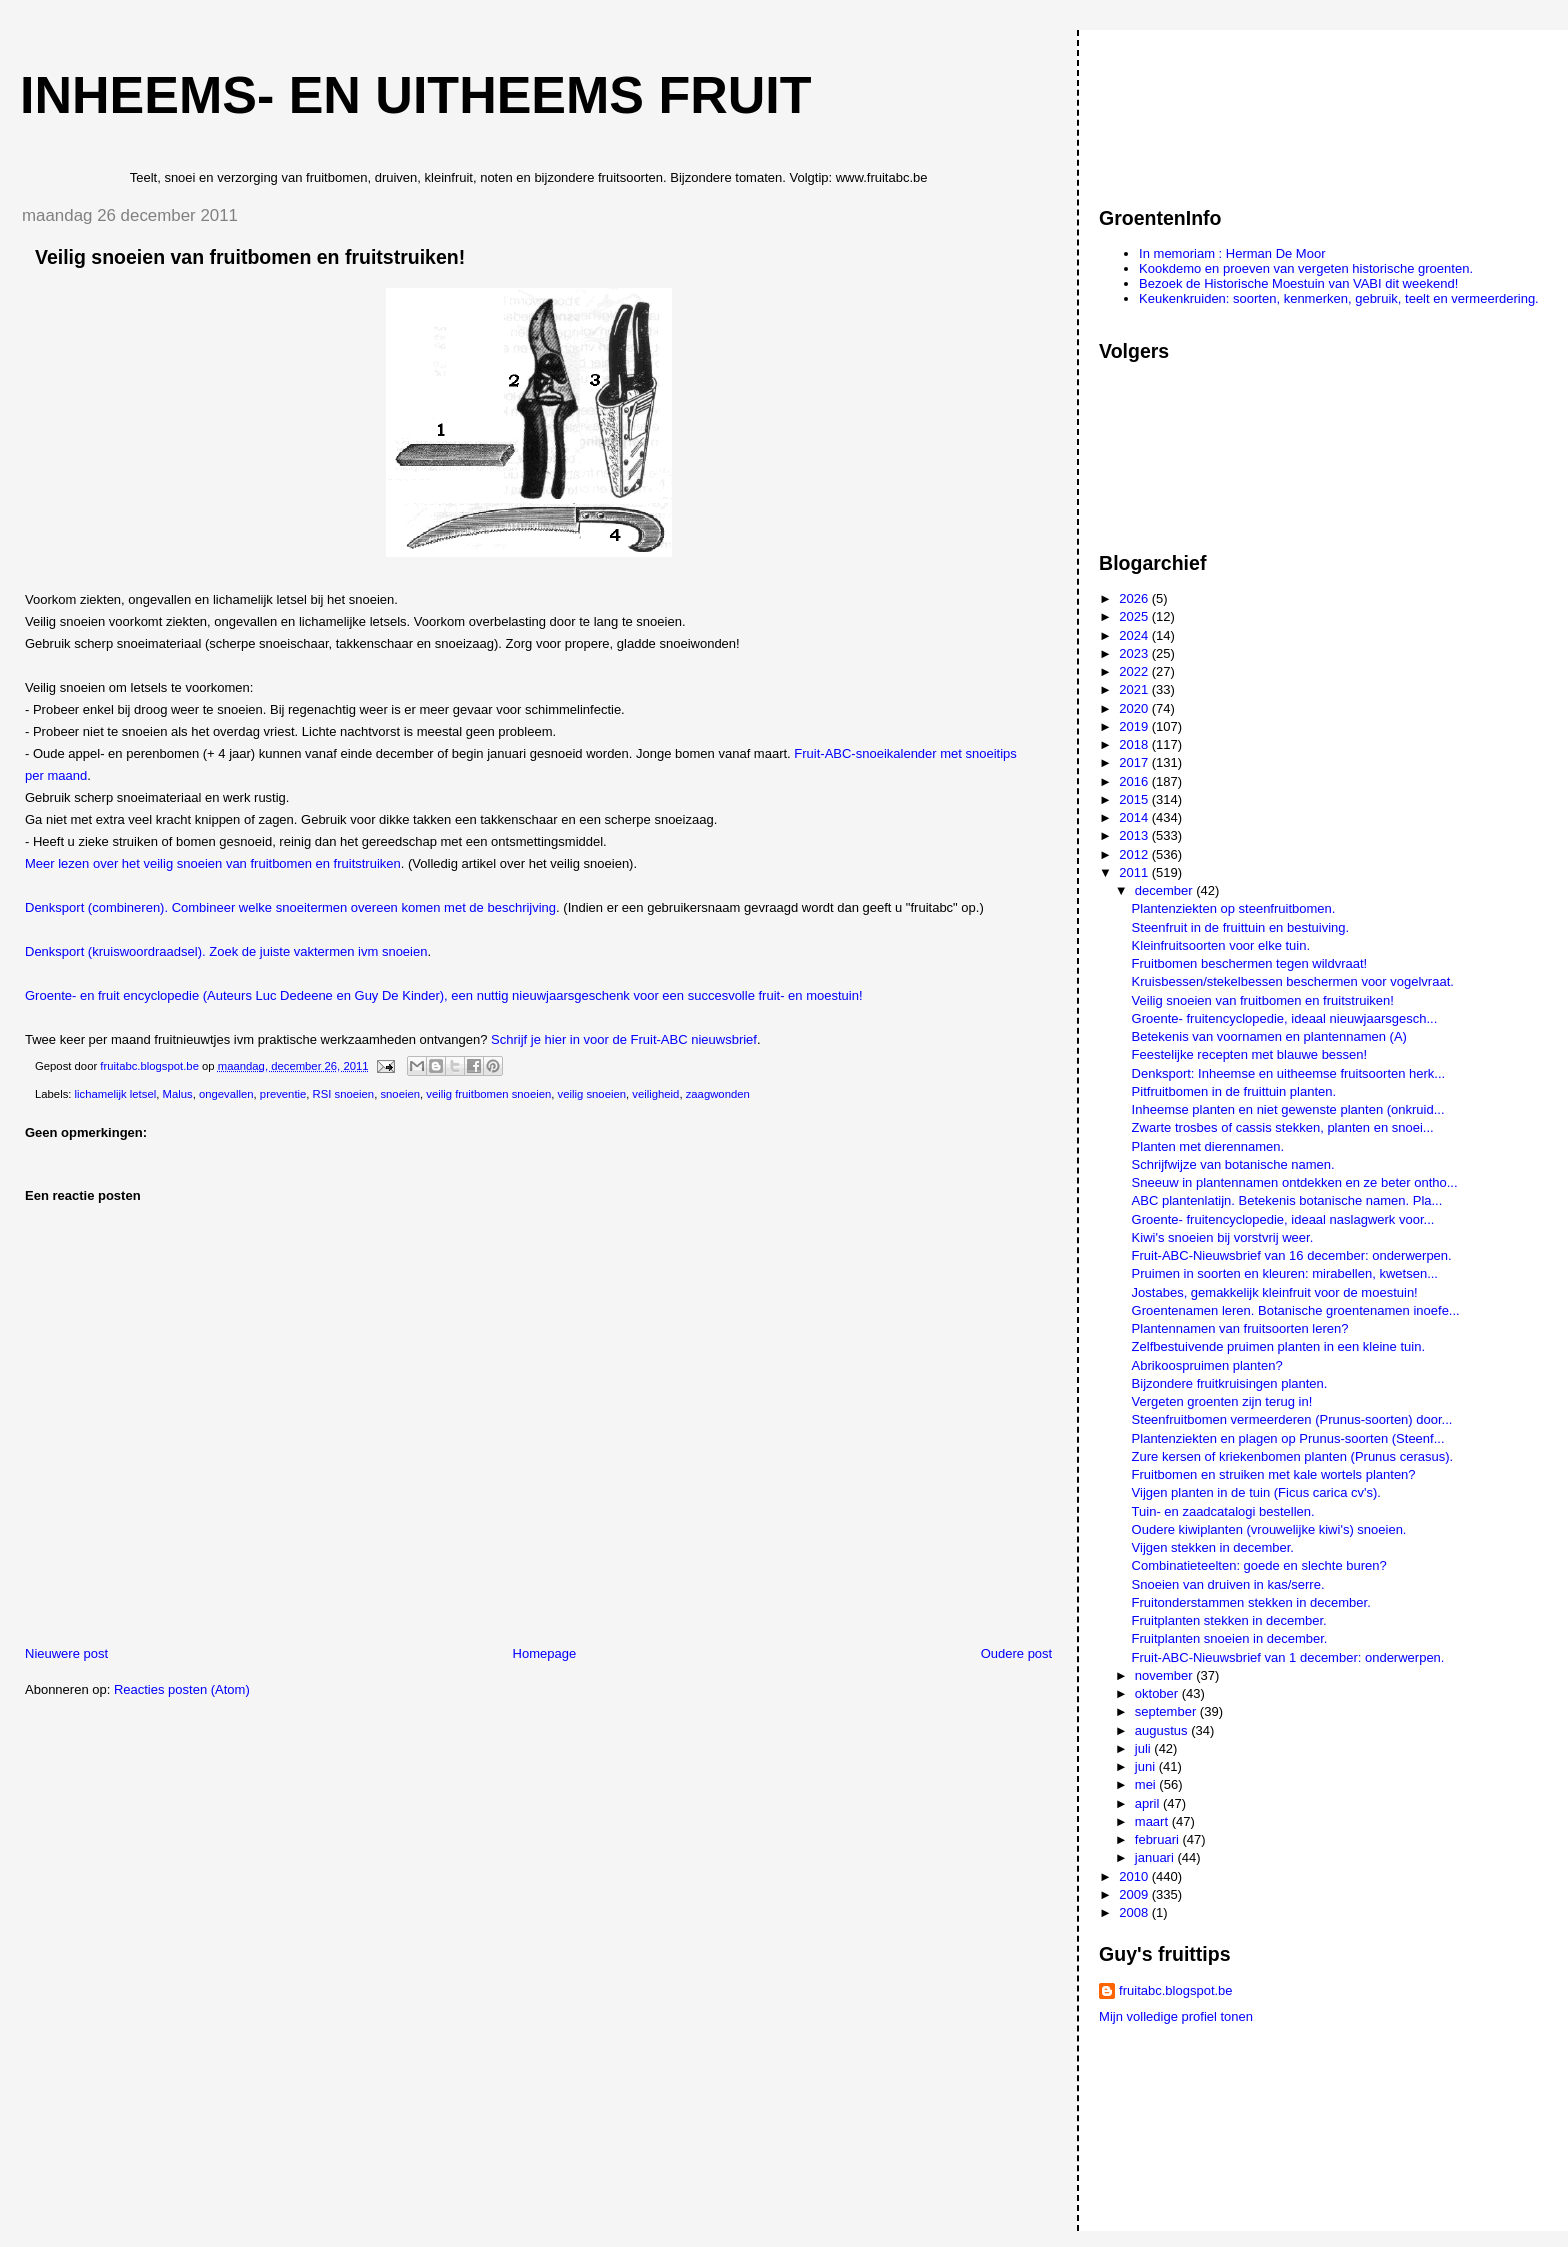 This screenshot has height=2247, width=1568. Describe the element at coordinates (1241, 927) in the screenshot. I see `Steenfruit in de fruittuin en bestuiving.` at that location.